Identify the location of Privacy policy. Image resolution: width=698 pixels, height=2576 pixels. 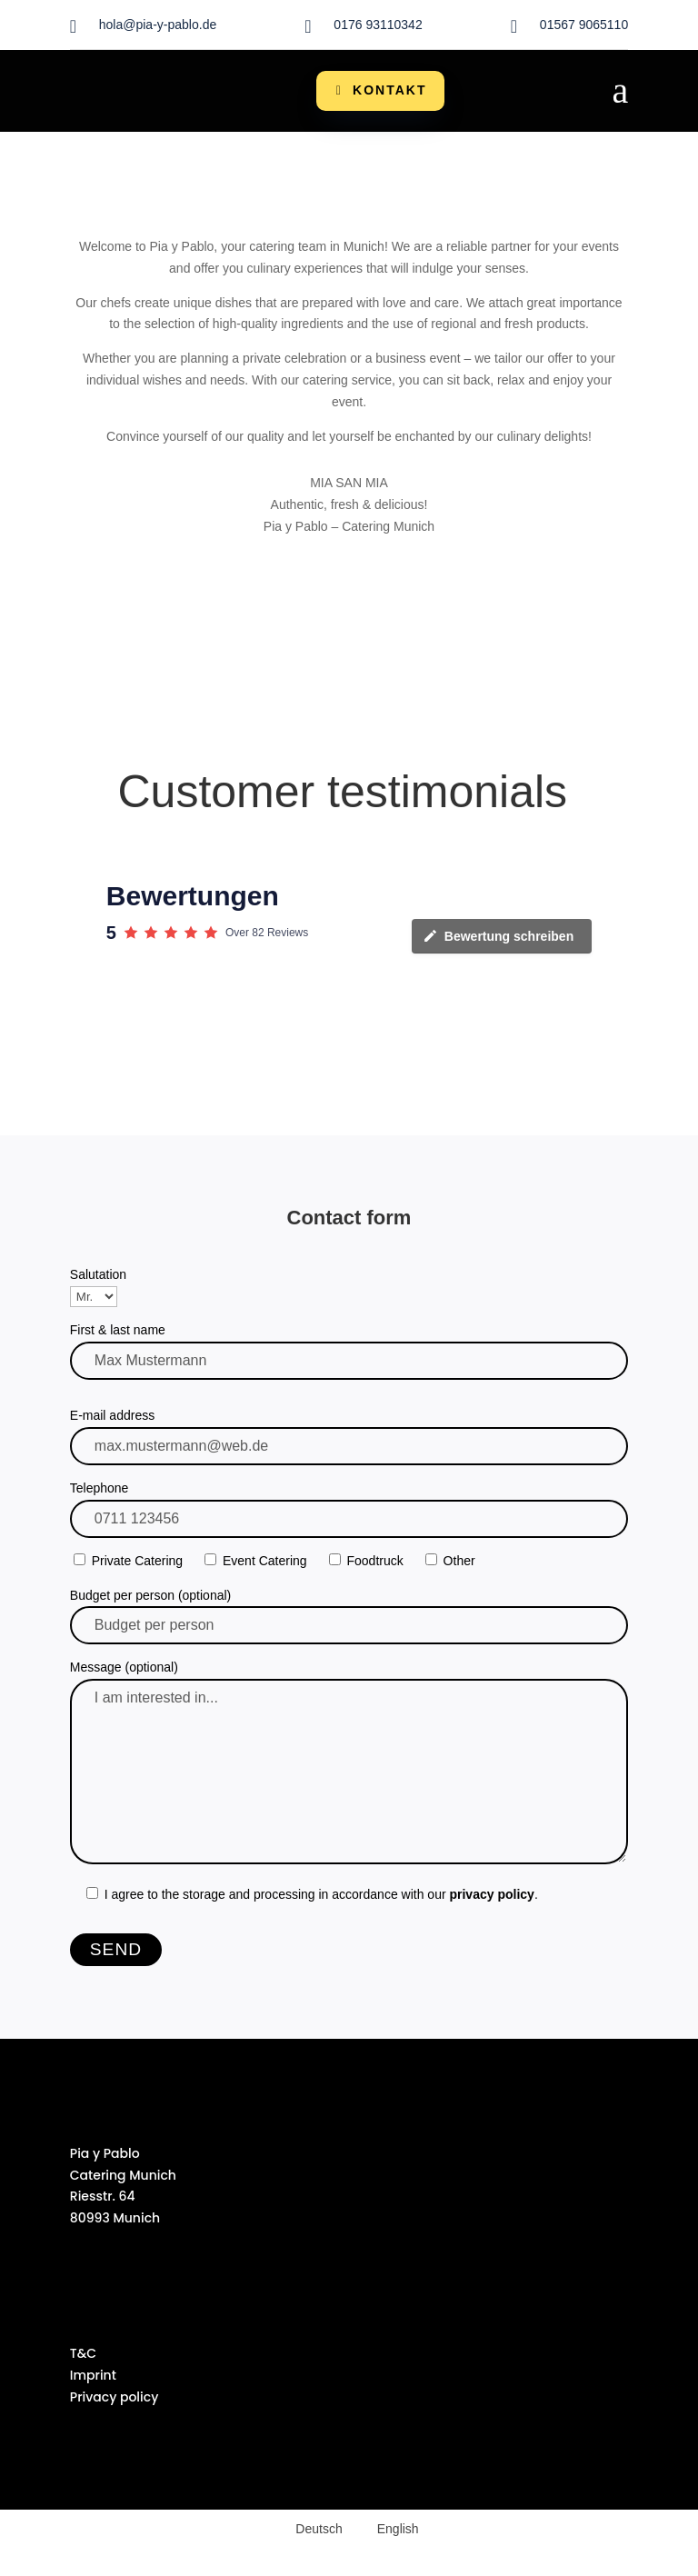
(114, 2397).